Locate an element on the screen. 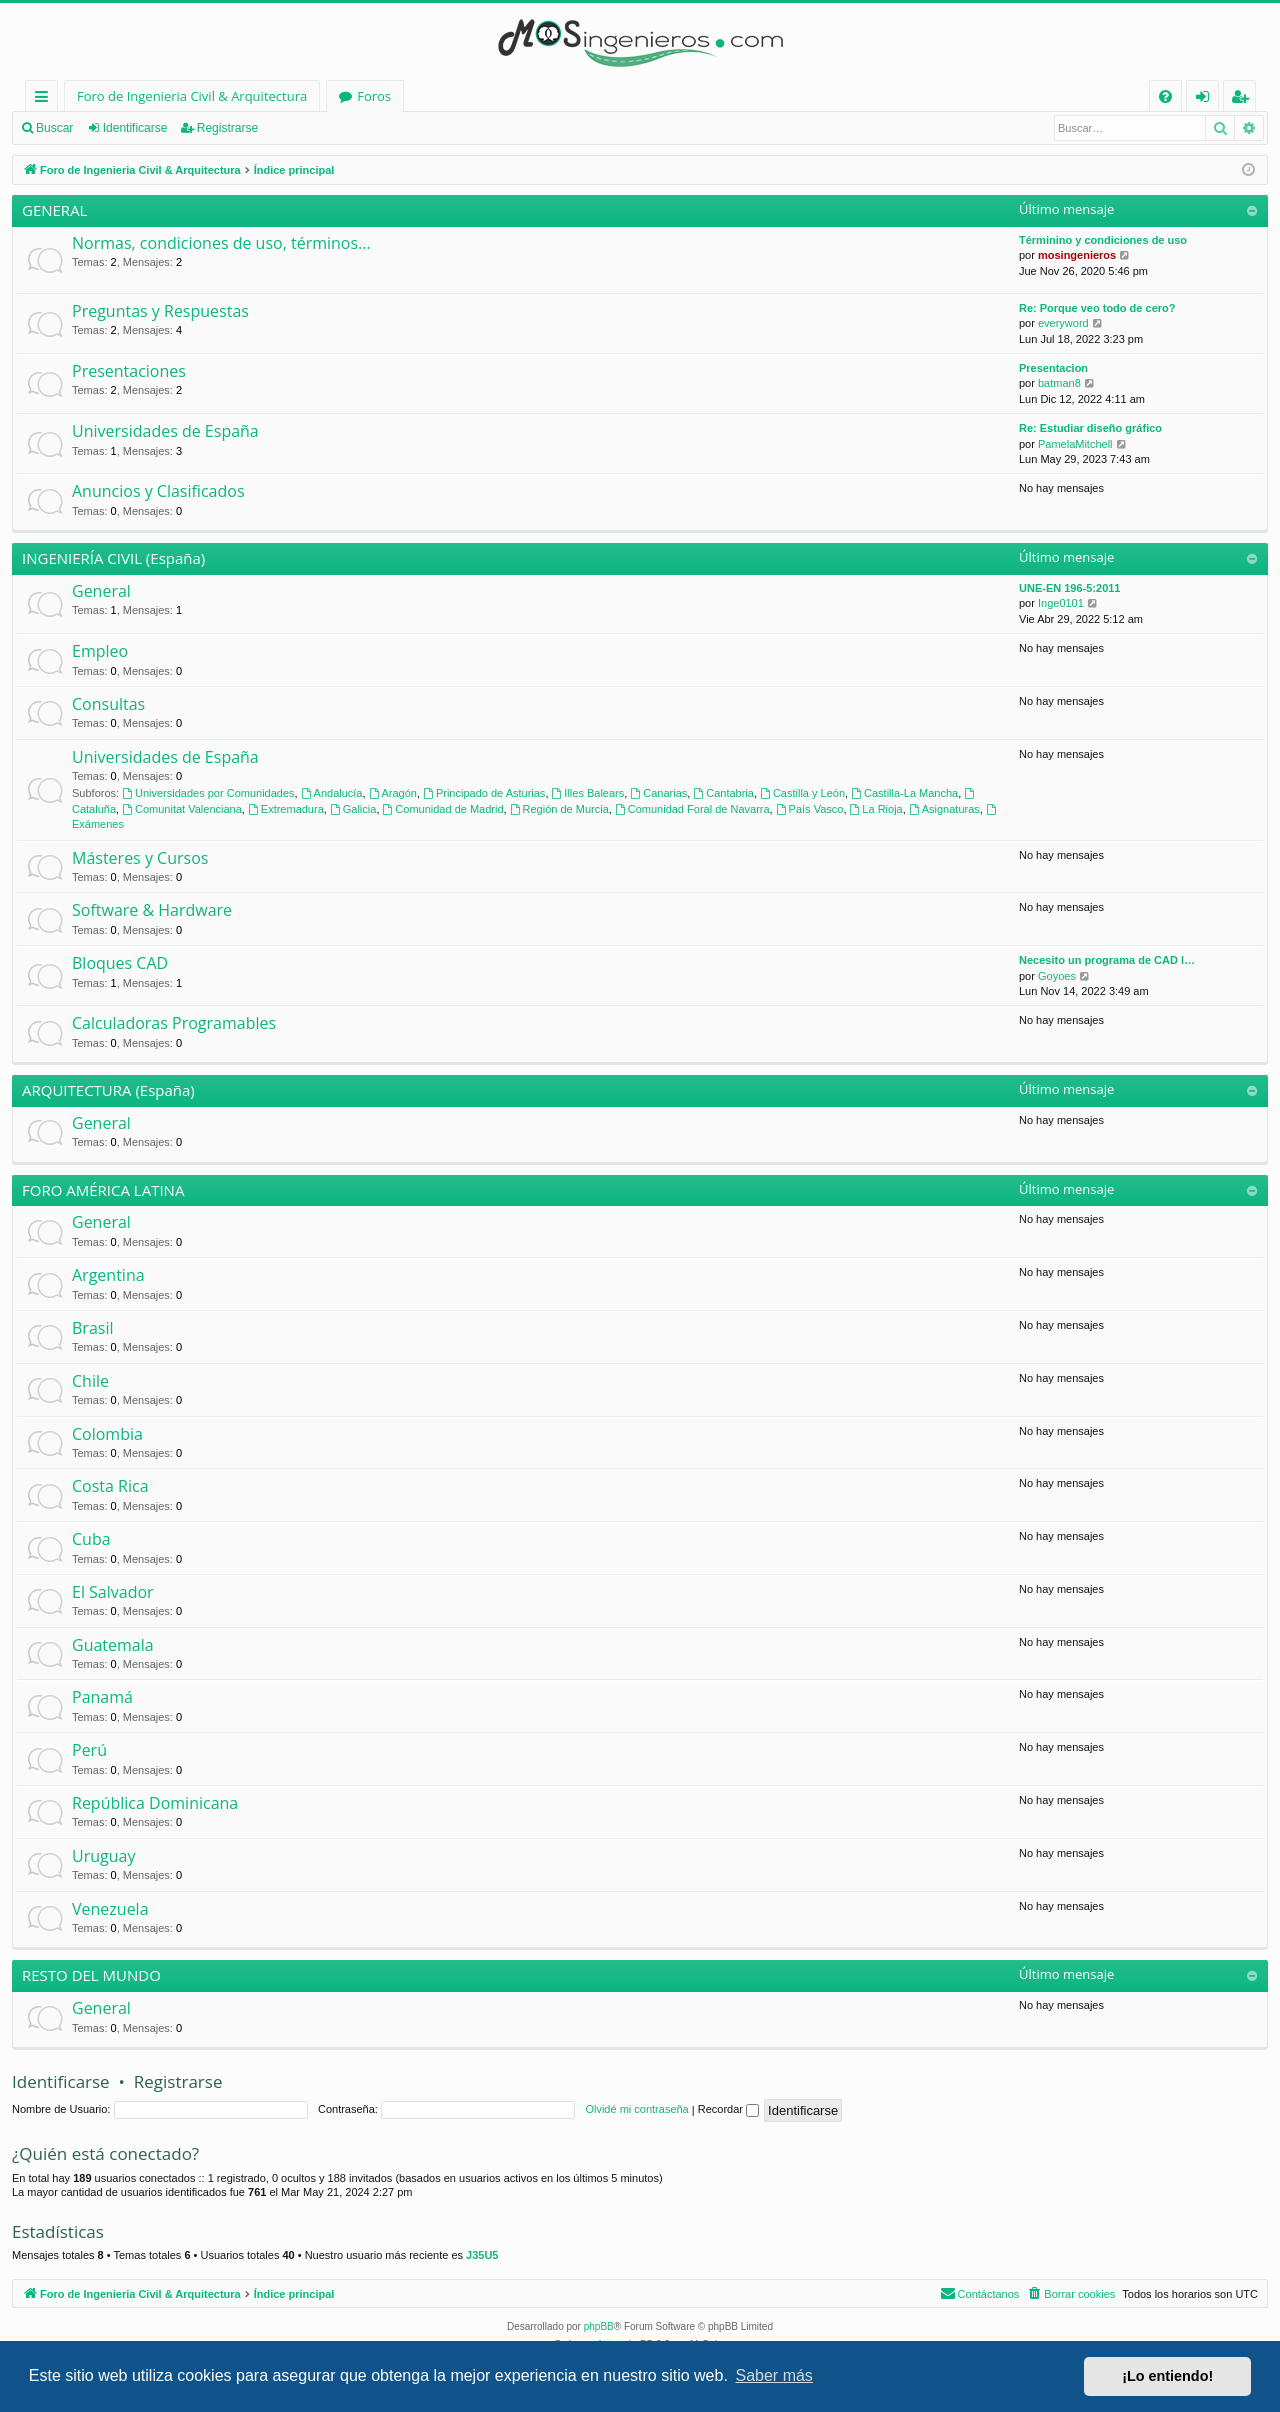 The width and height of the screenshot is (1280, 2412). Cuba is located at coordinates (91, 1539).